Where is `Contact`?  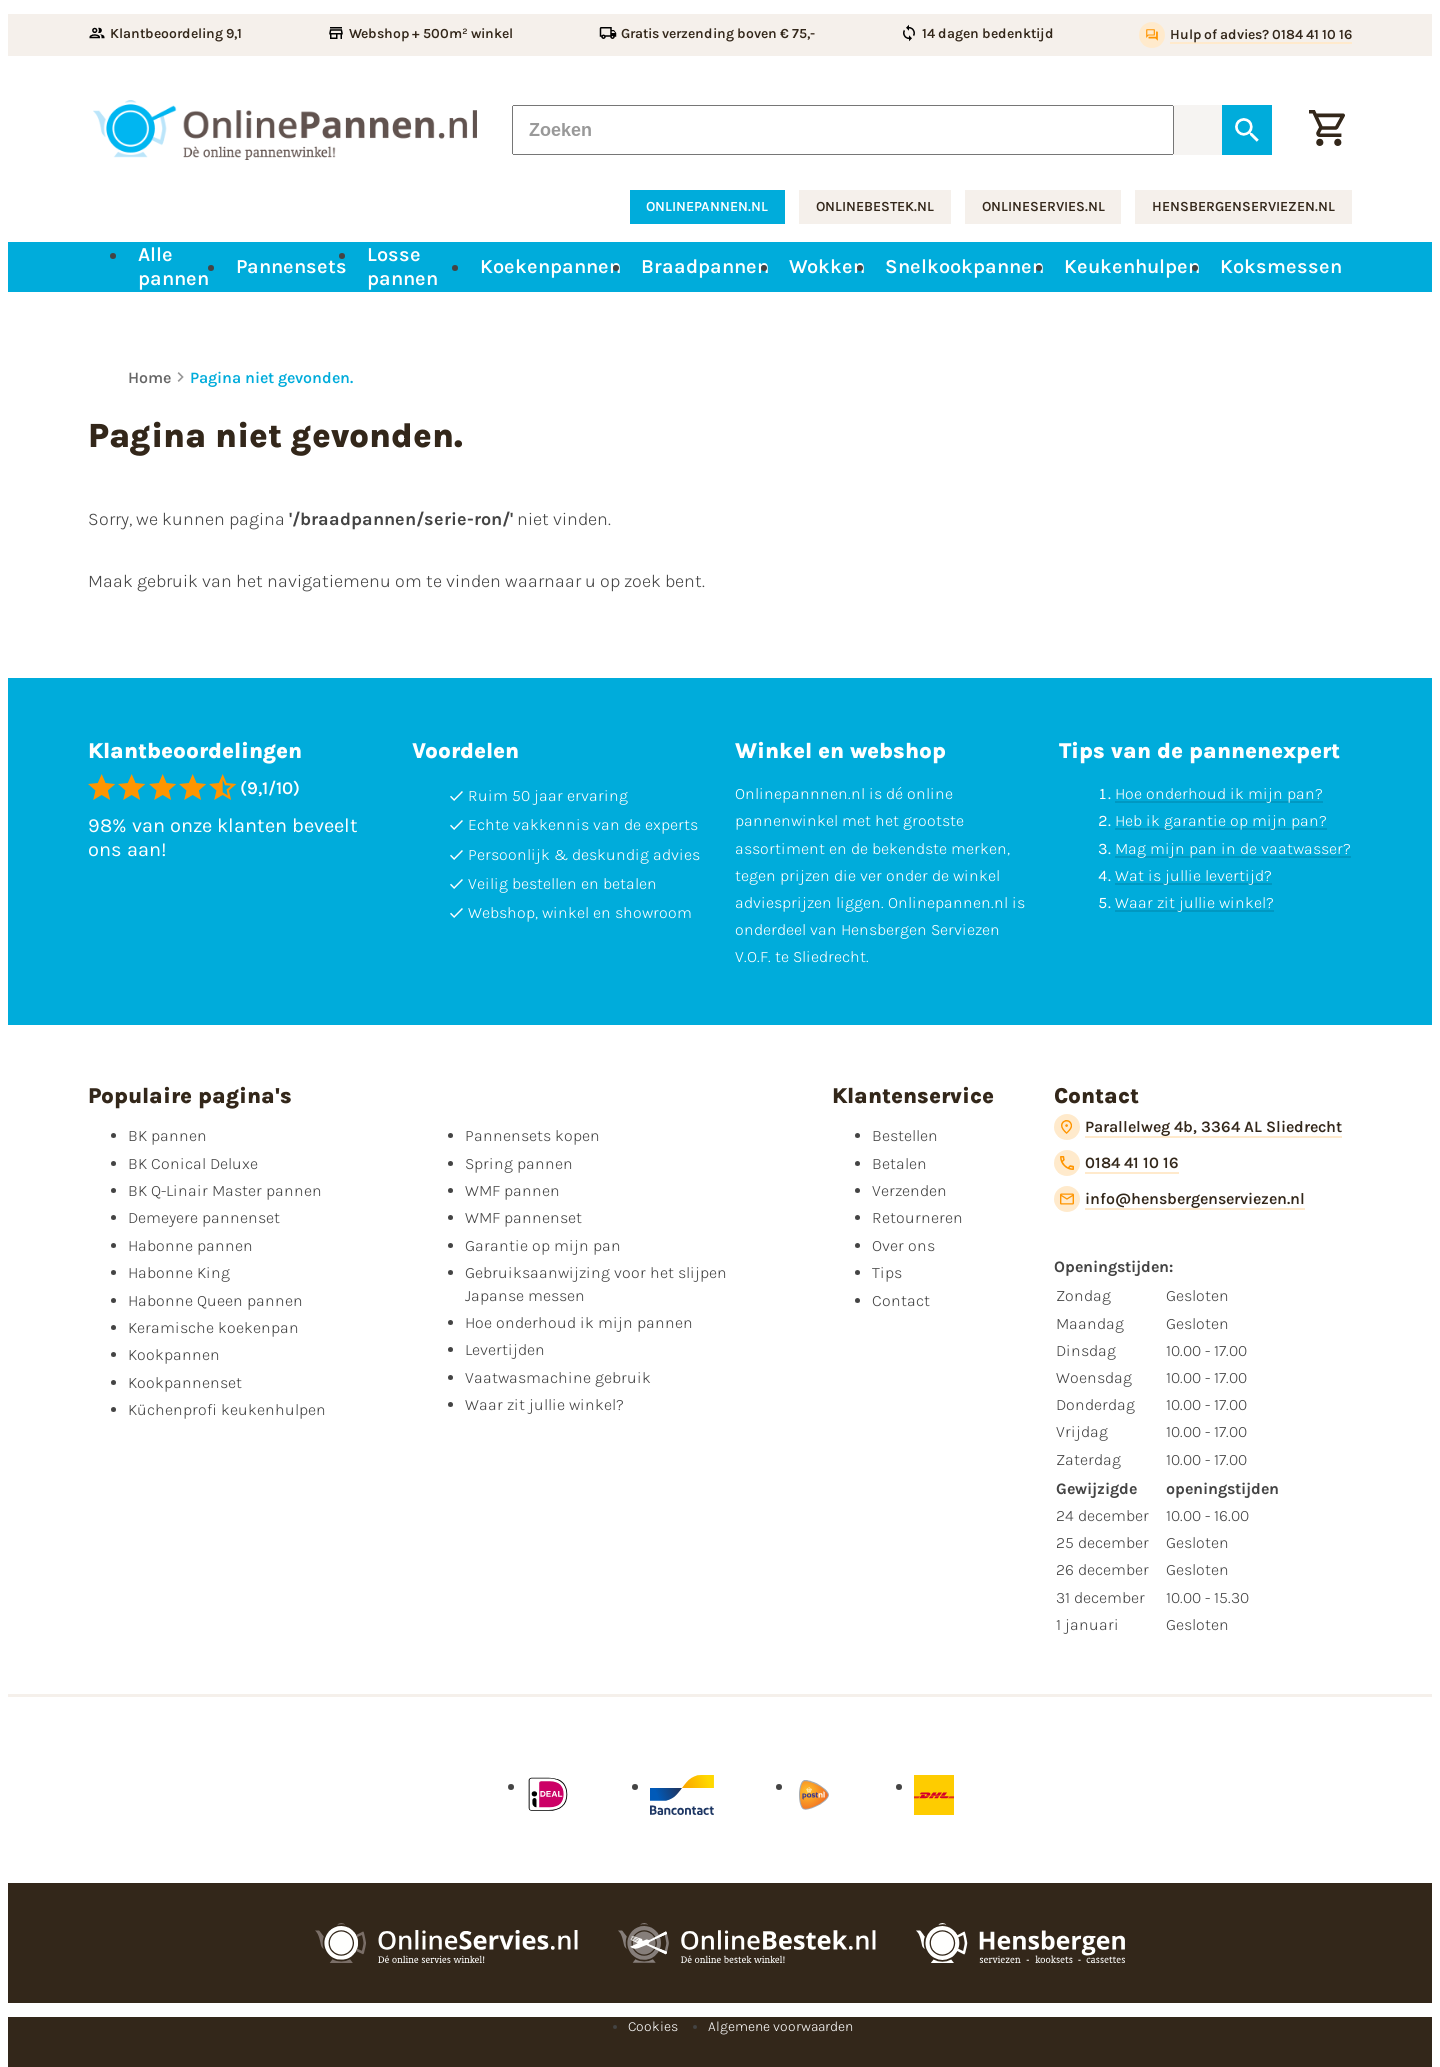
Contact is located at coordinates (901, 1300).